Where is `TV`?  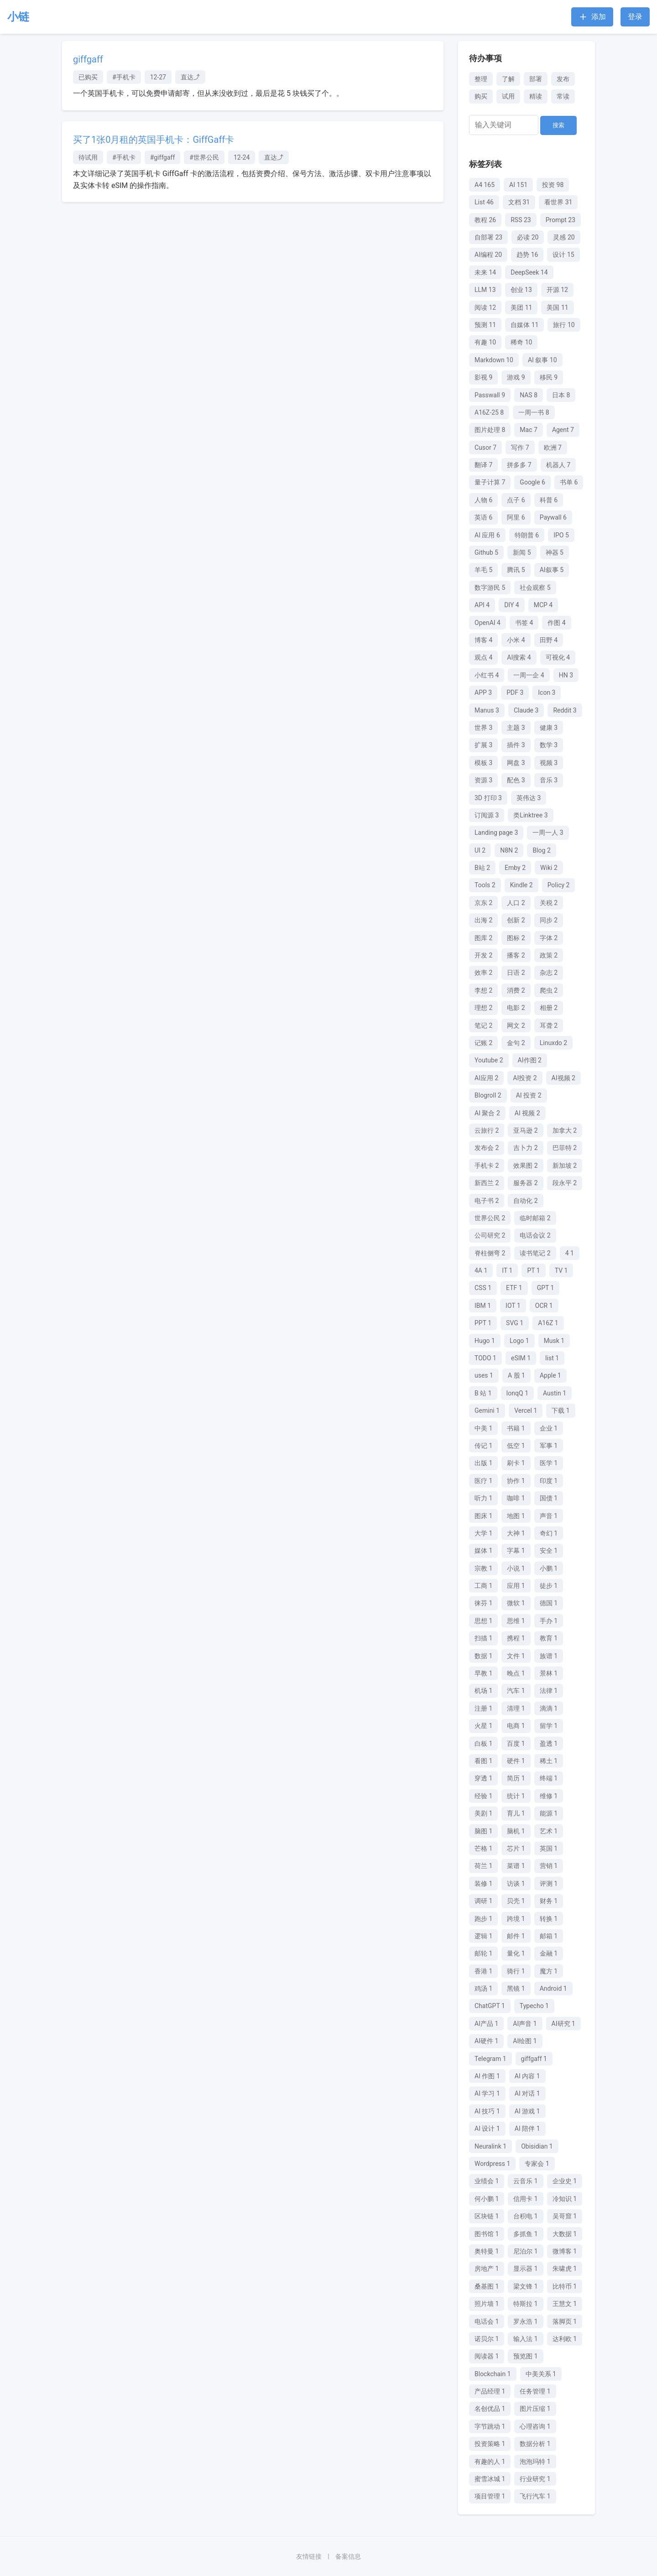
TV is located at coordinates (561, 1270).